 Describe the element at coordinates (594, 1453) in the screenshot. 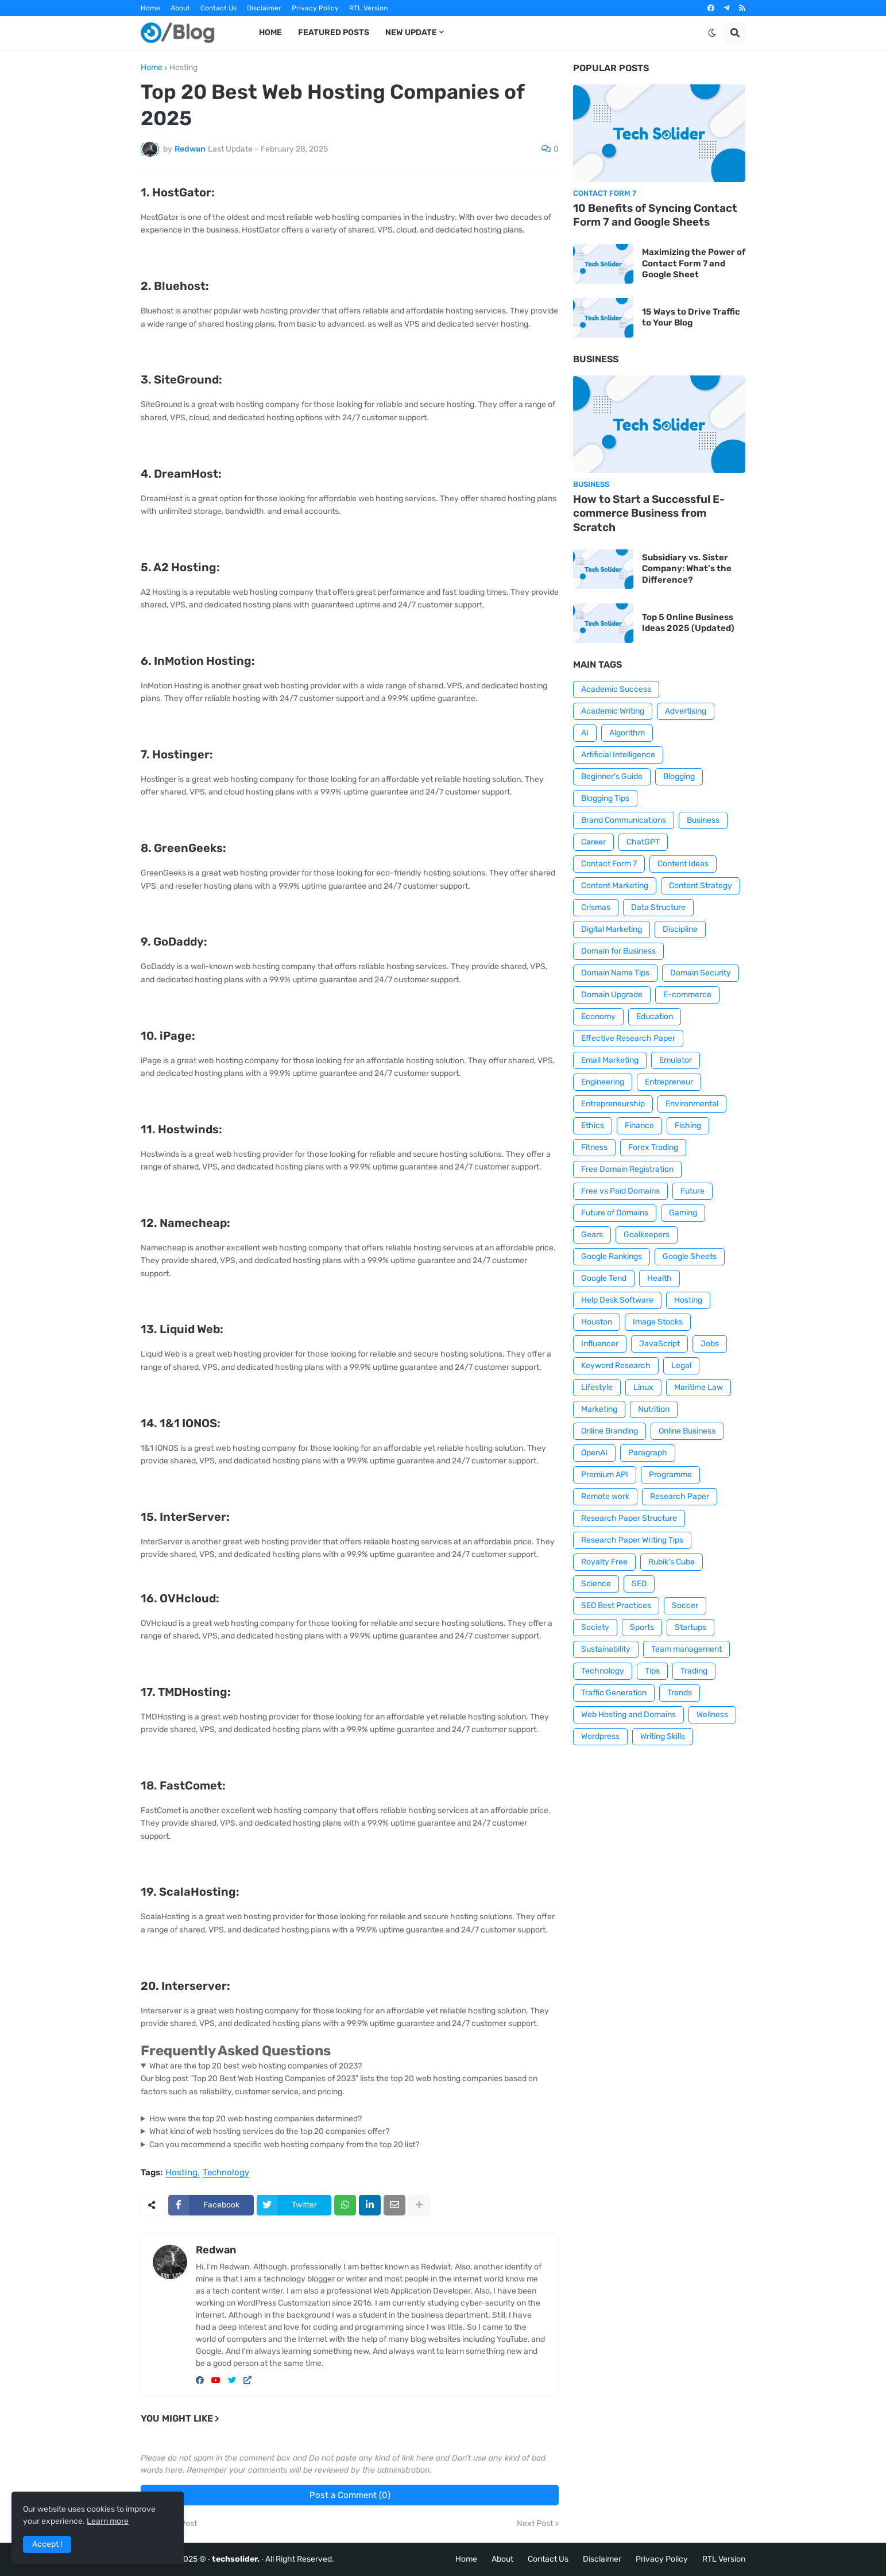

I see `OpenAI` at that location.